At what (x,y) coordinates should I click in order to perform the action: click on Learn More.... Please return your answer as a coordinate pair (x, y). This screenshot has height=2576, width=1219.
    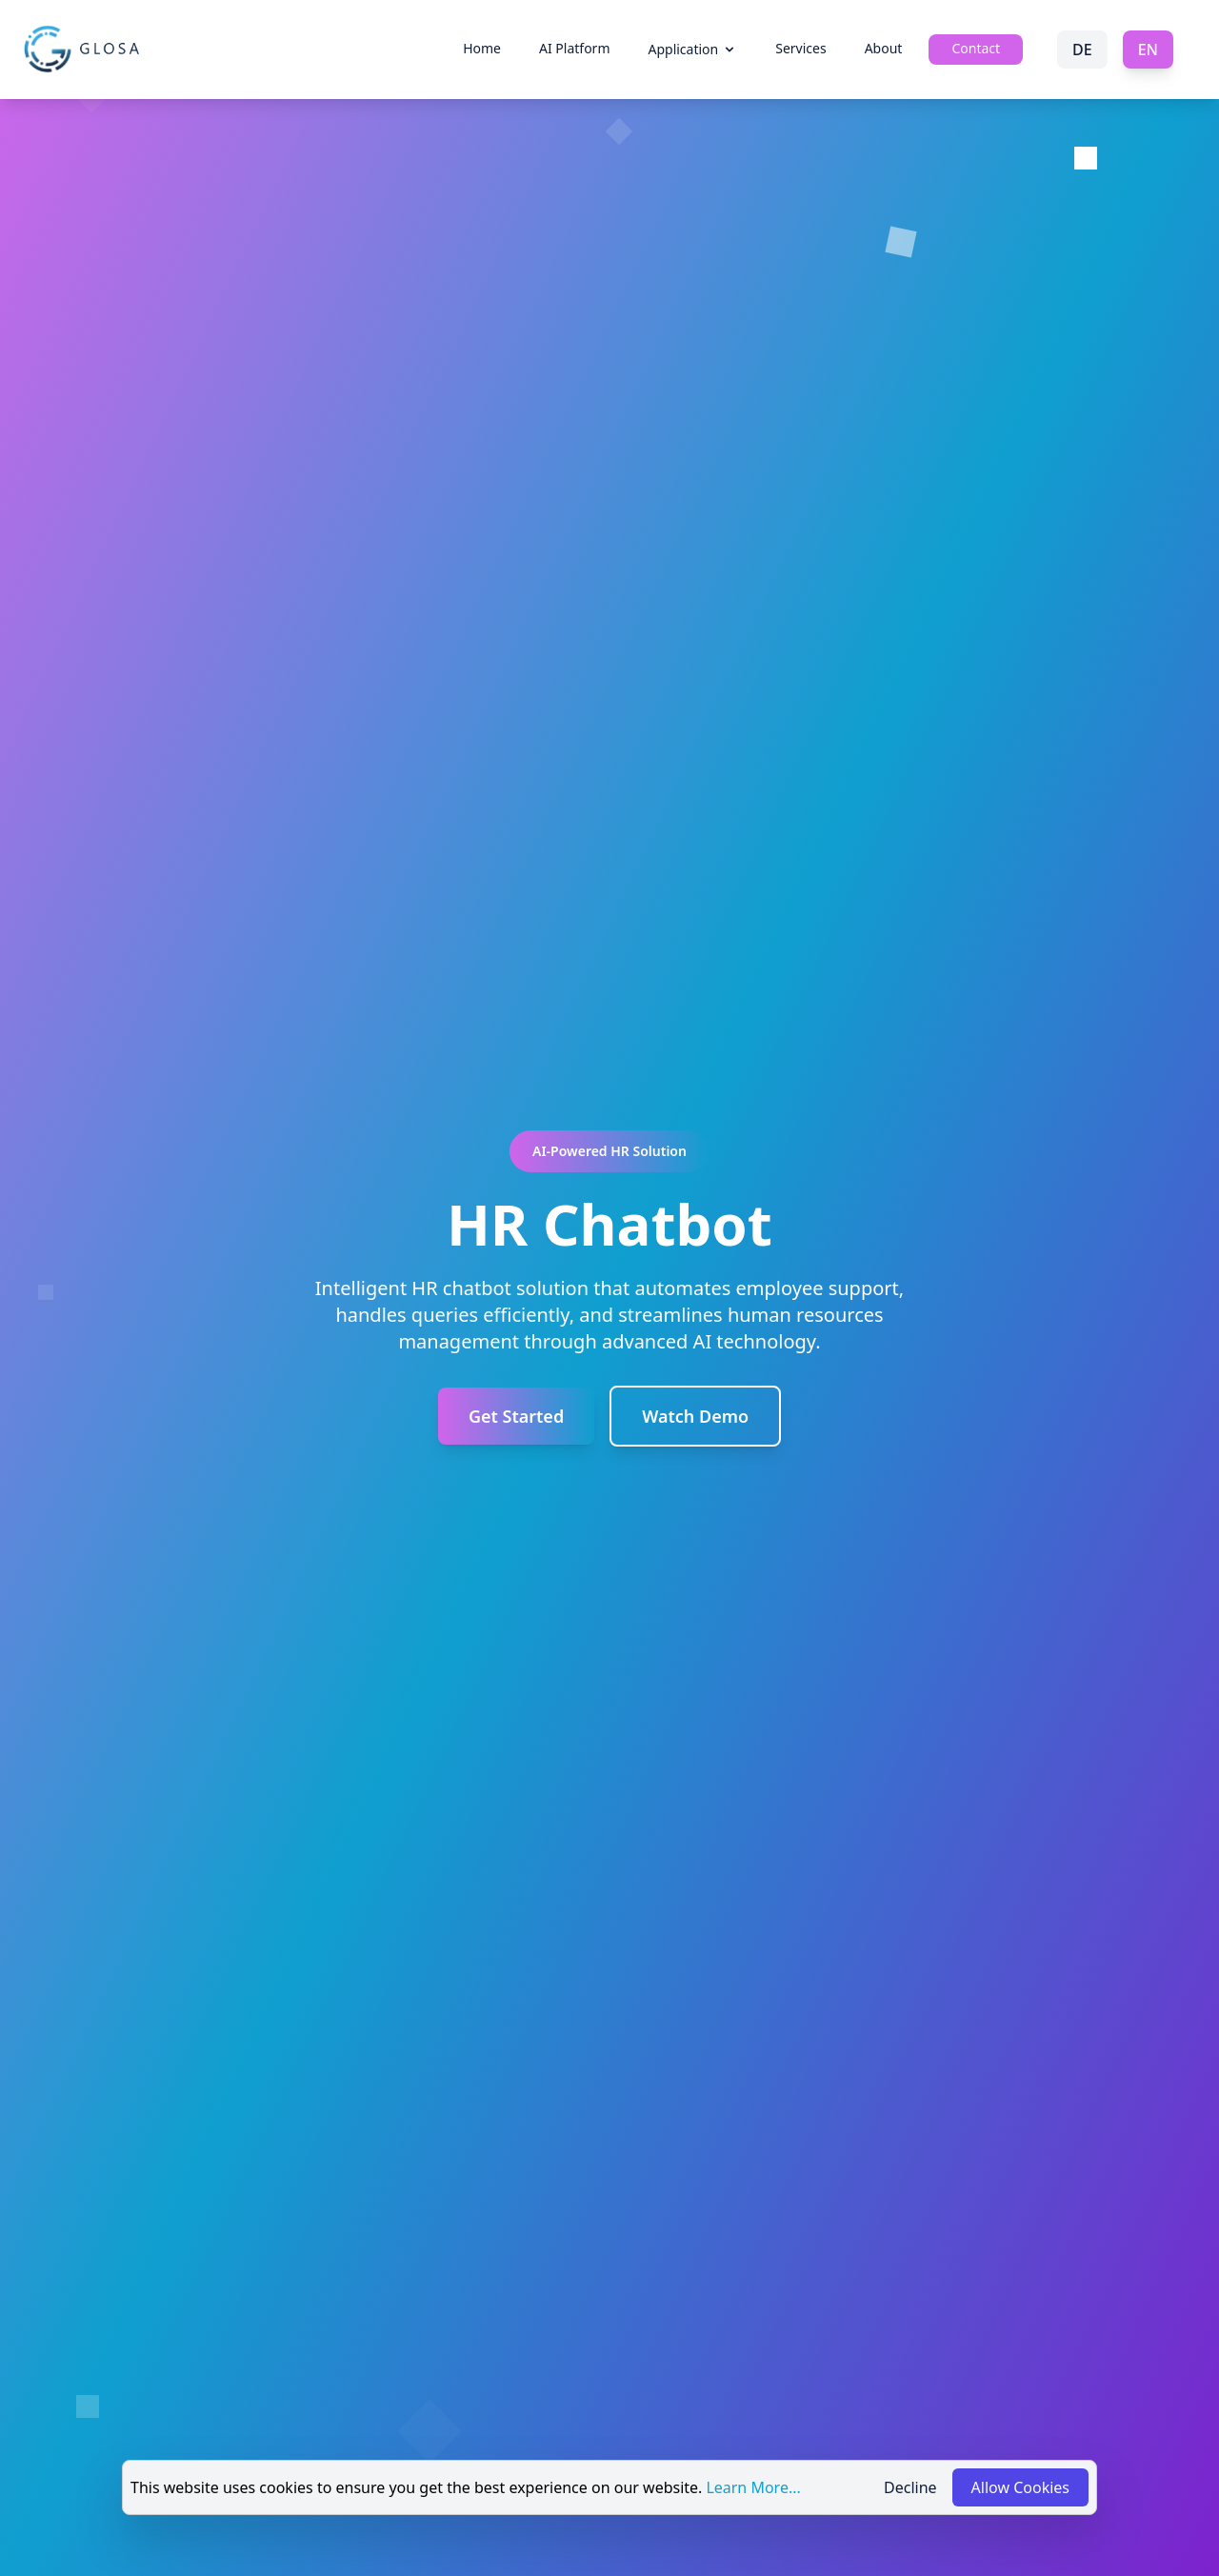
    Looking at the image, I should click on (753, 2487).